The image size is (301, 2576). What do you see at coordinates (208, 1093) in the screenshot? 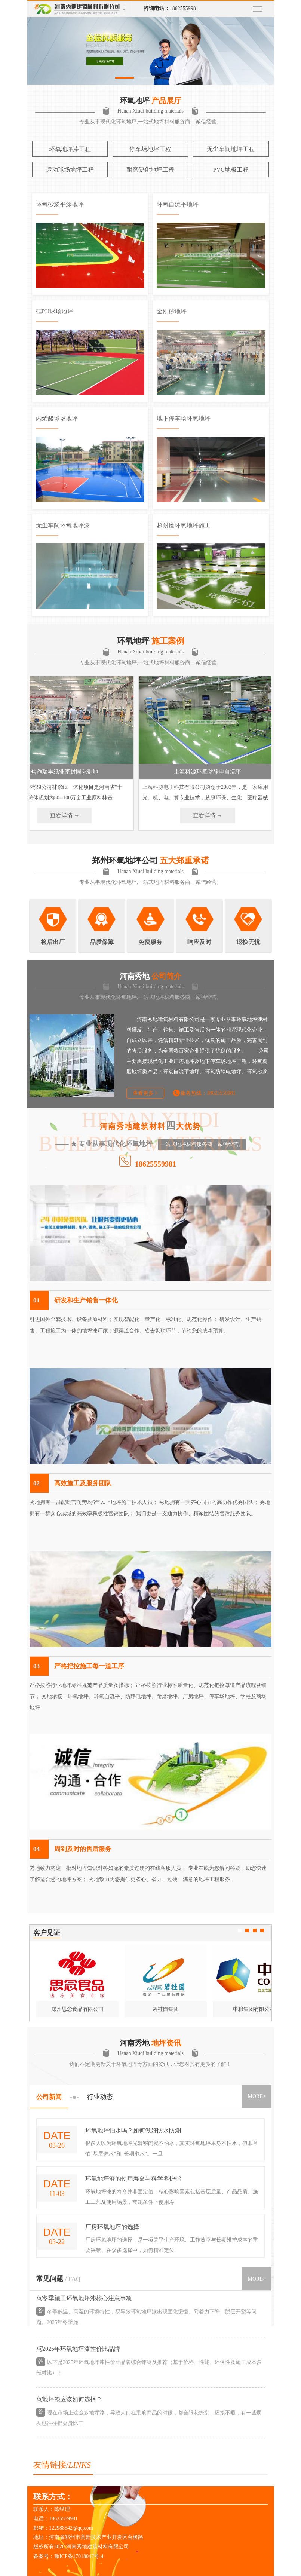
I see `服务热线：18625559981` at bounding box center [208, 1093].